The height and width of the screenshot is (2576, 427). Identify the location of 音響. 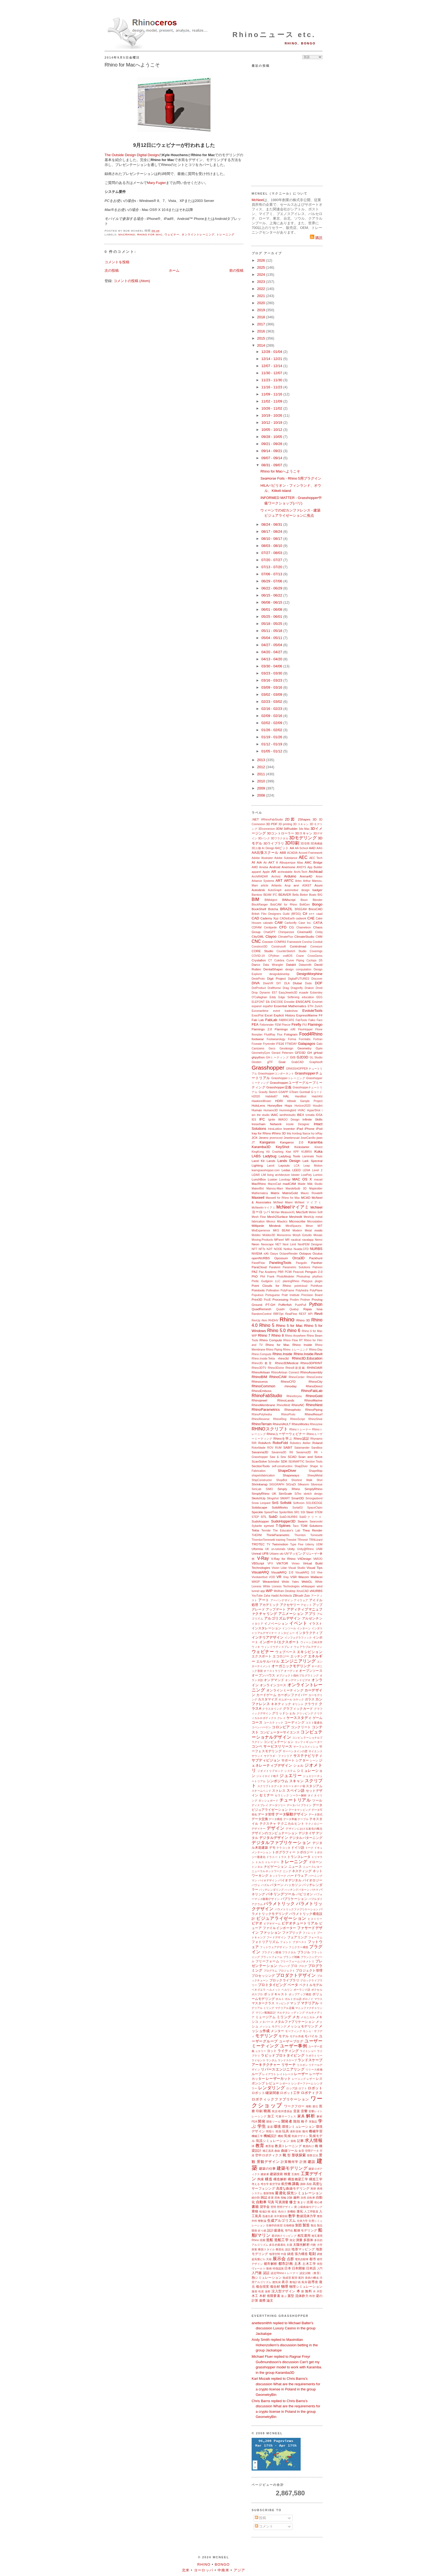
(304, 2111).